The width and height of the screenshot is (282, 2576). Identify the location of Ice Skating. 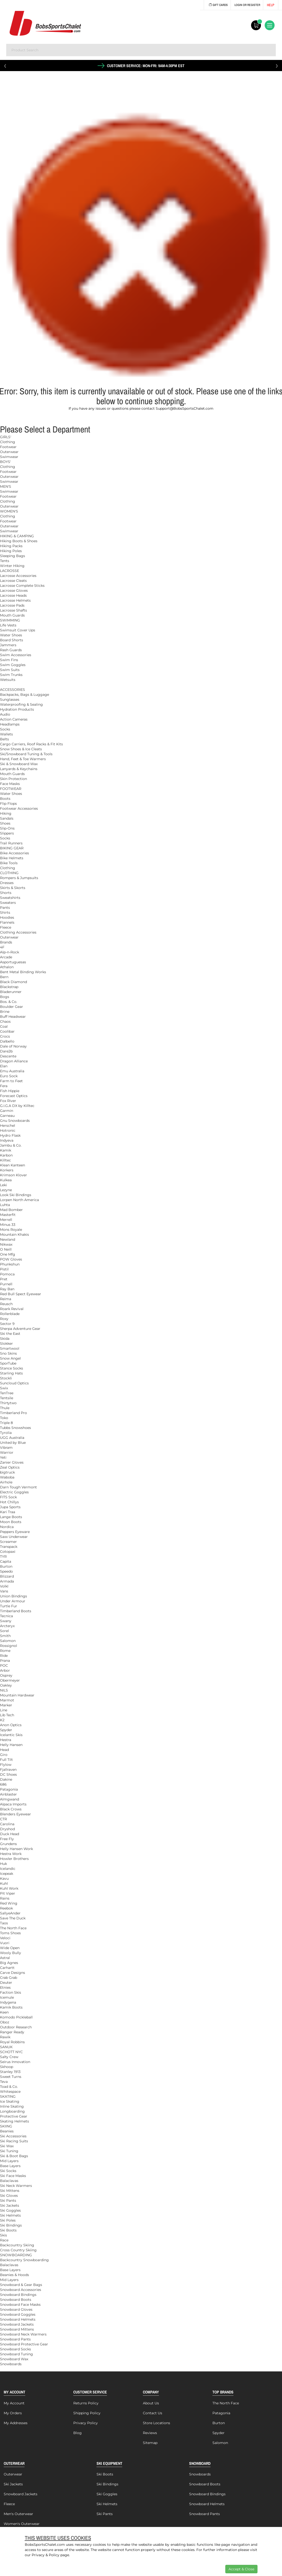
(9, 2101).